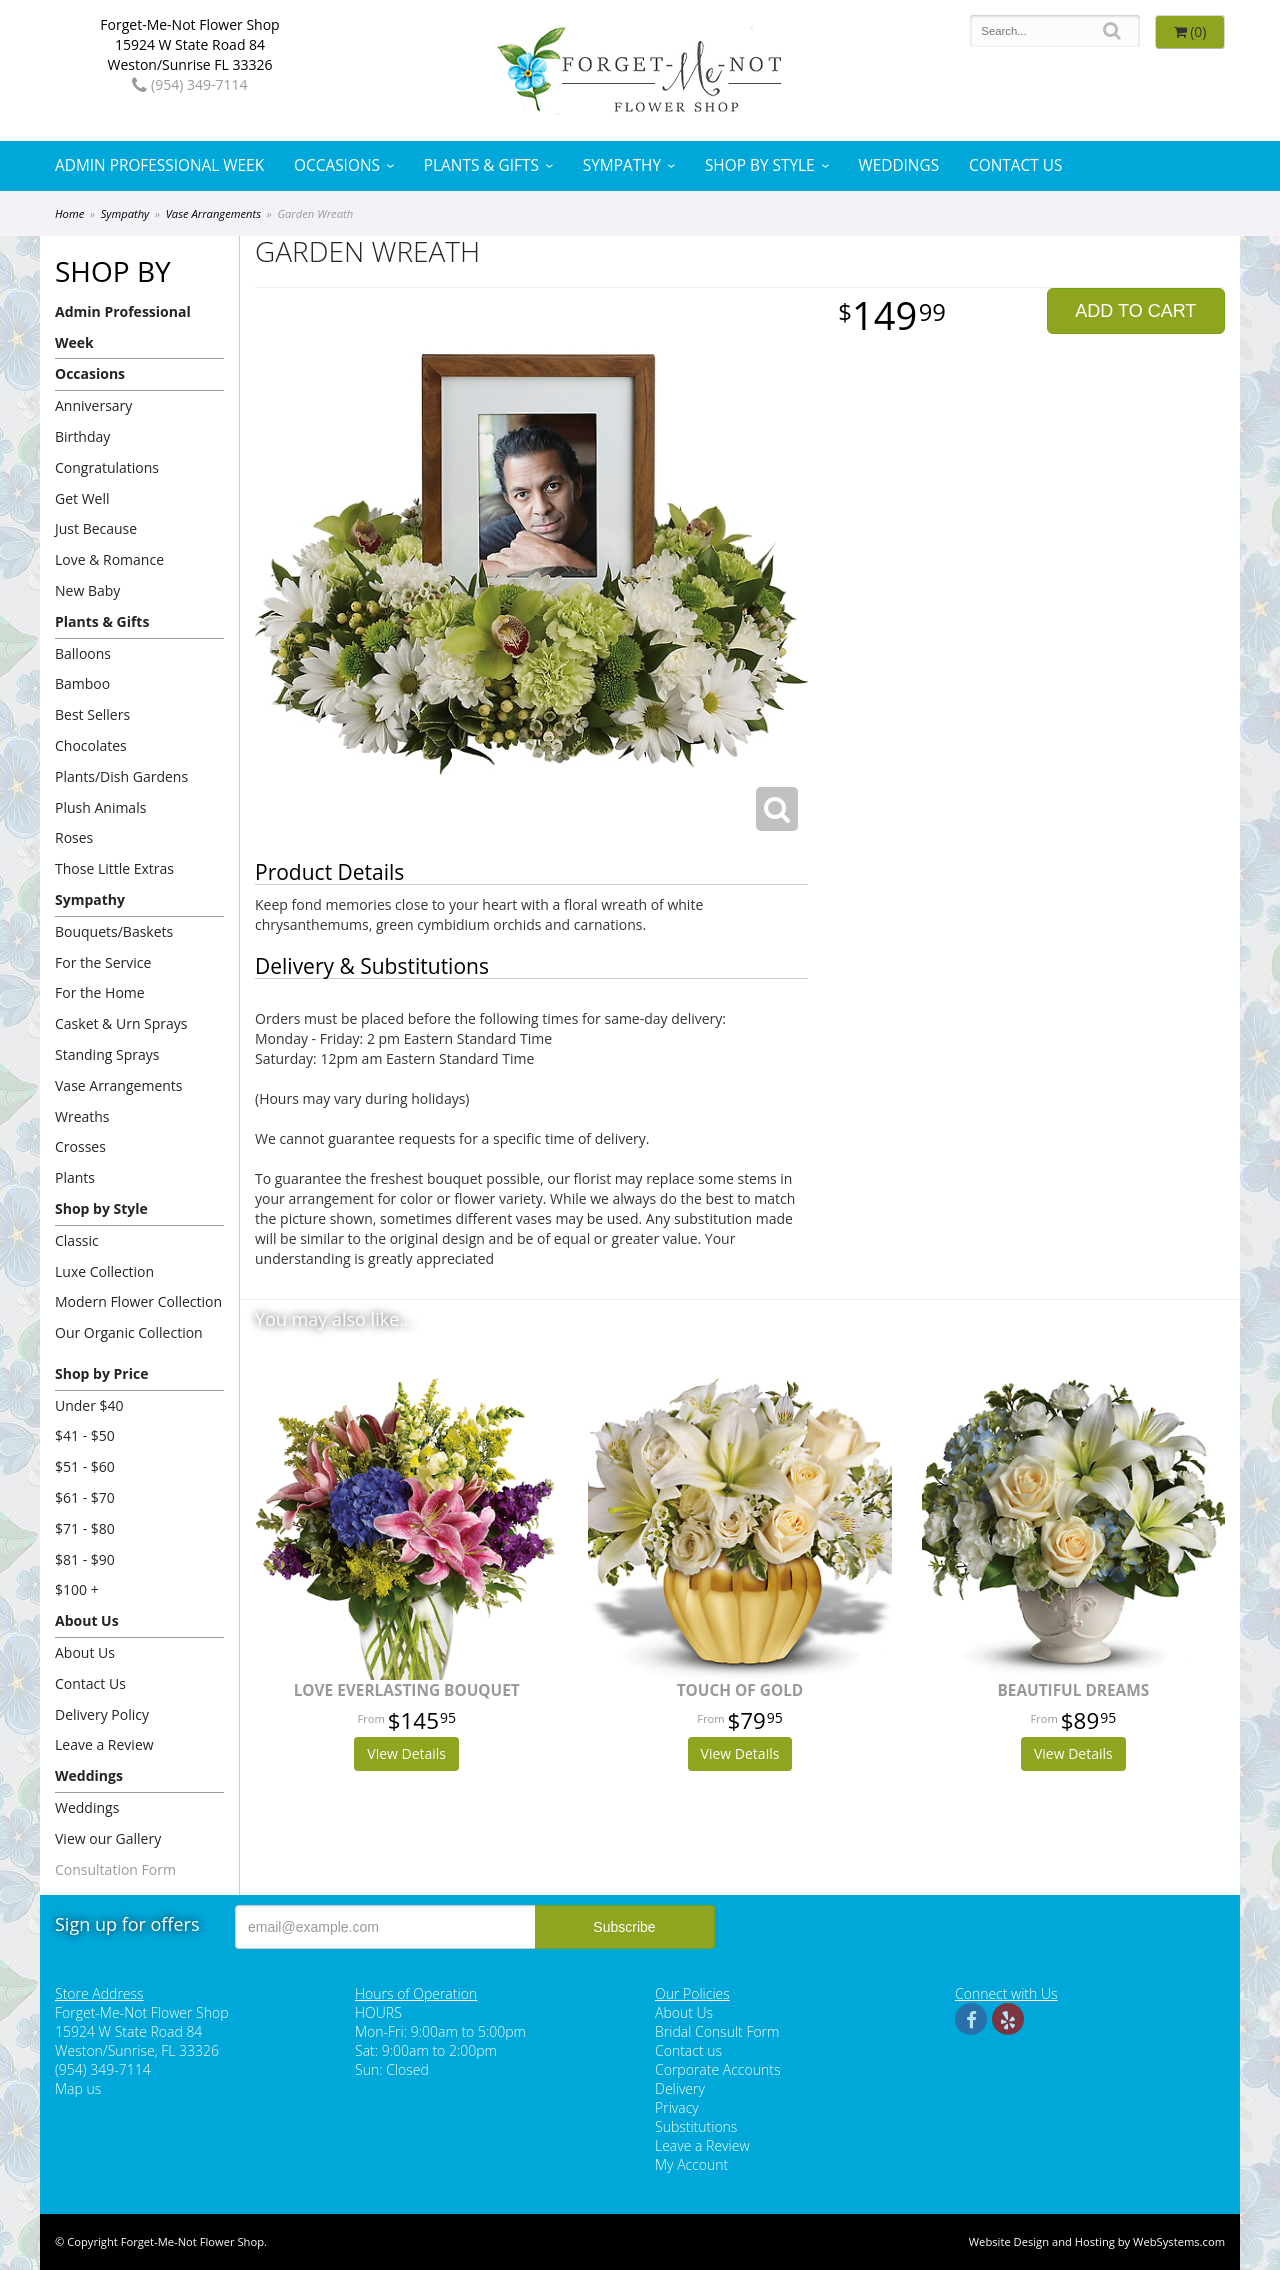  Describe the element at coordinates (189, 84) in the screenshot. I see `(954) 349-7114` at that location.